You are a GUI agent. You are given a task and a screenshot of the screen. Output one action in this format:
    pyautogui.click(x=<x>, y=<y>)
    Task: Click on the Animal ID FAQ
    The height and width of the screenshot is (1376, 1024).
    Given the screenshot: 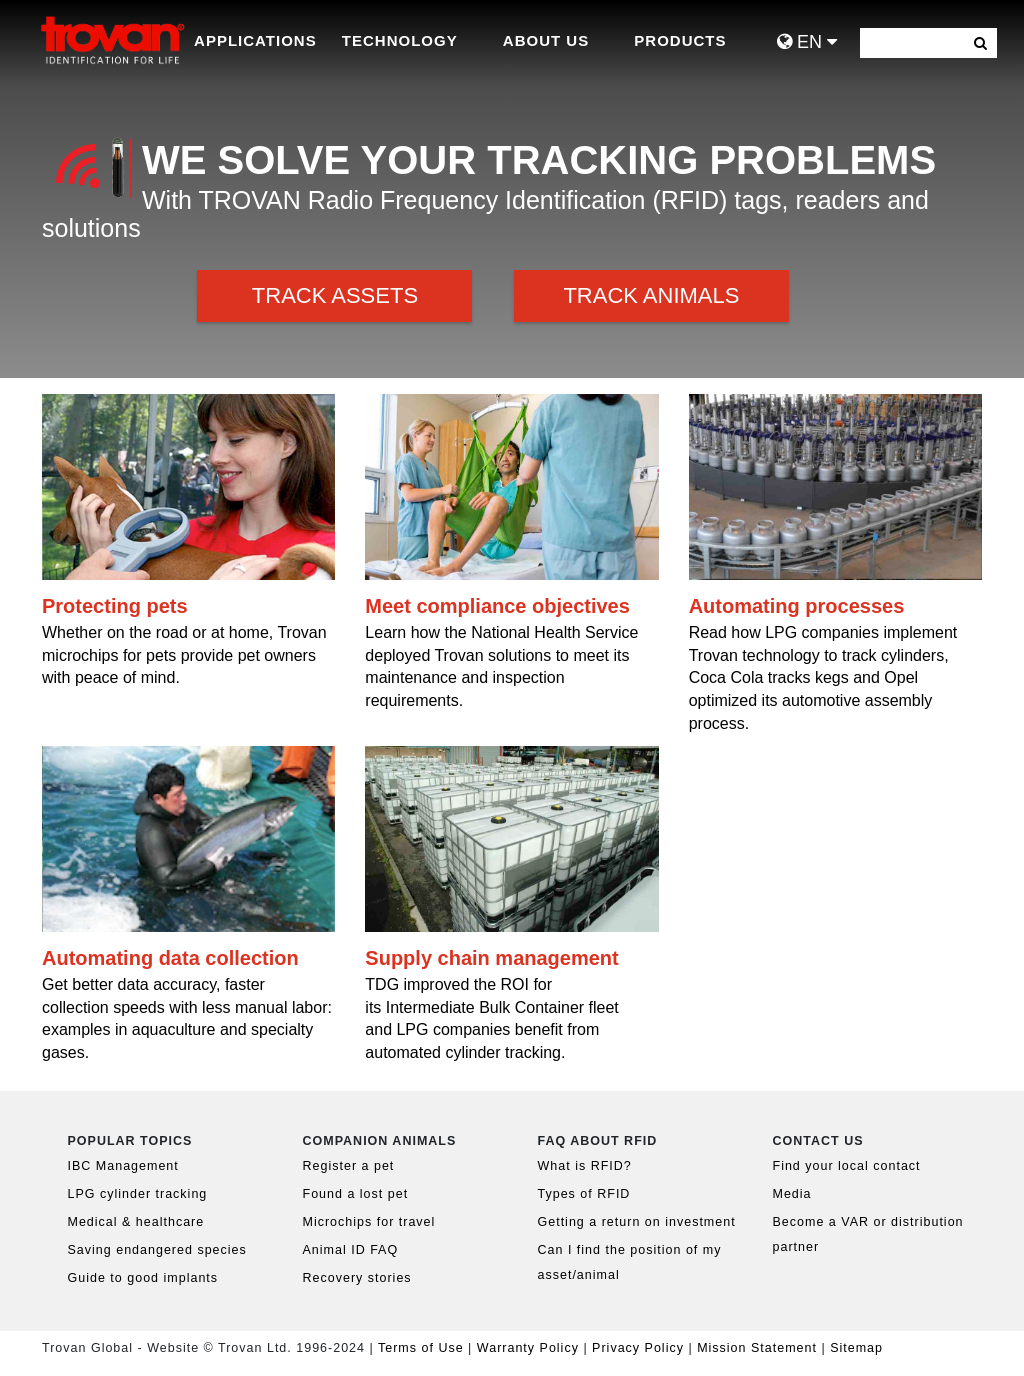 What is the action you would take?
    pyautogui.click(x=351, y=1250)
    